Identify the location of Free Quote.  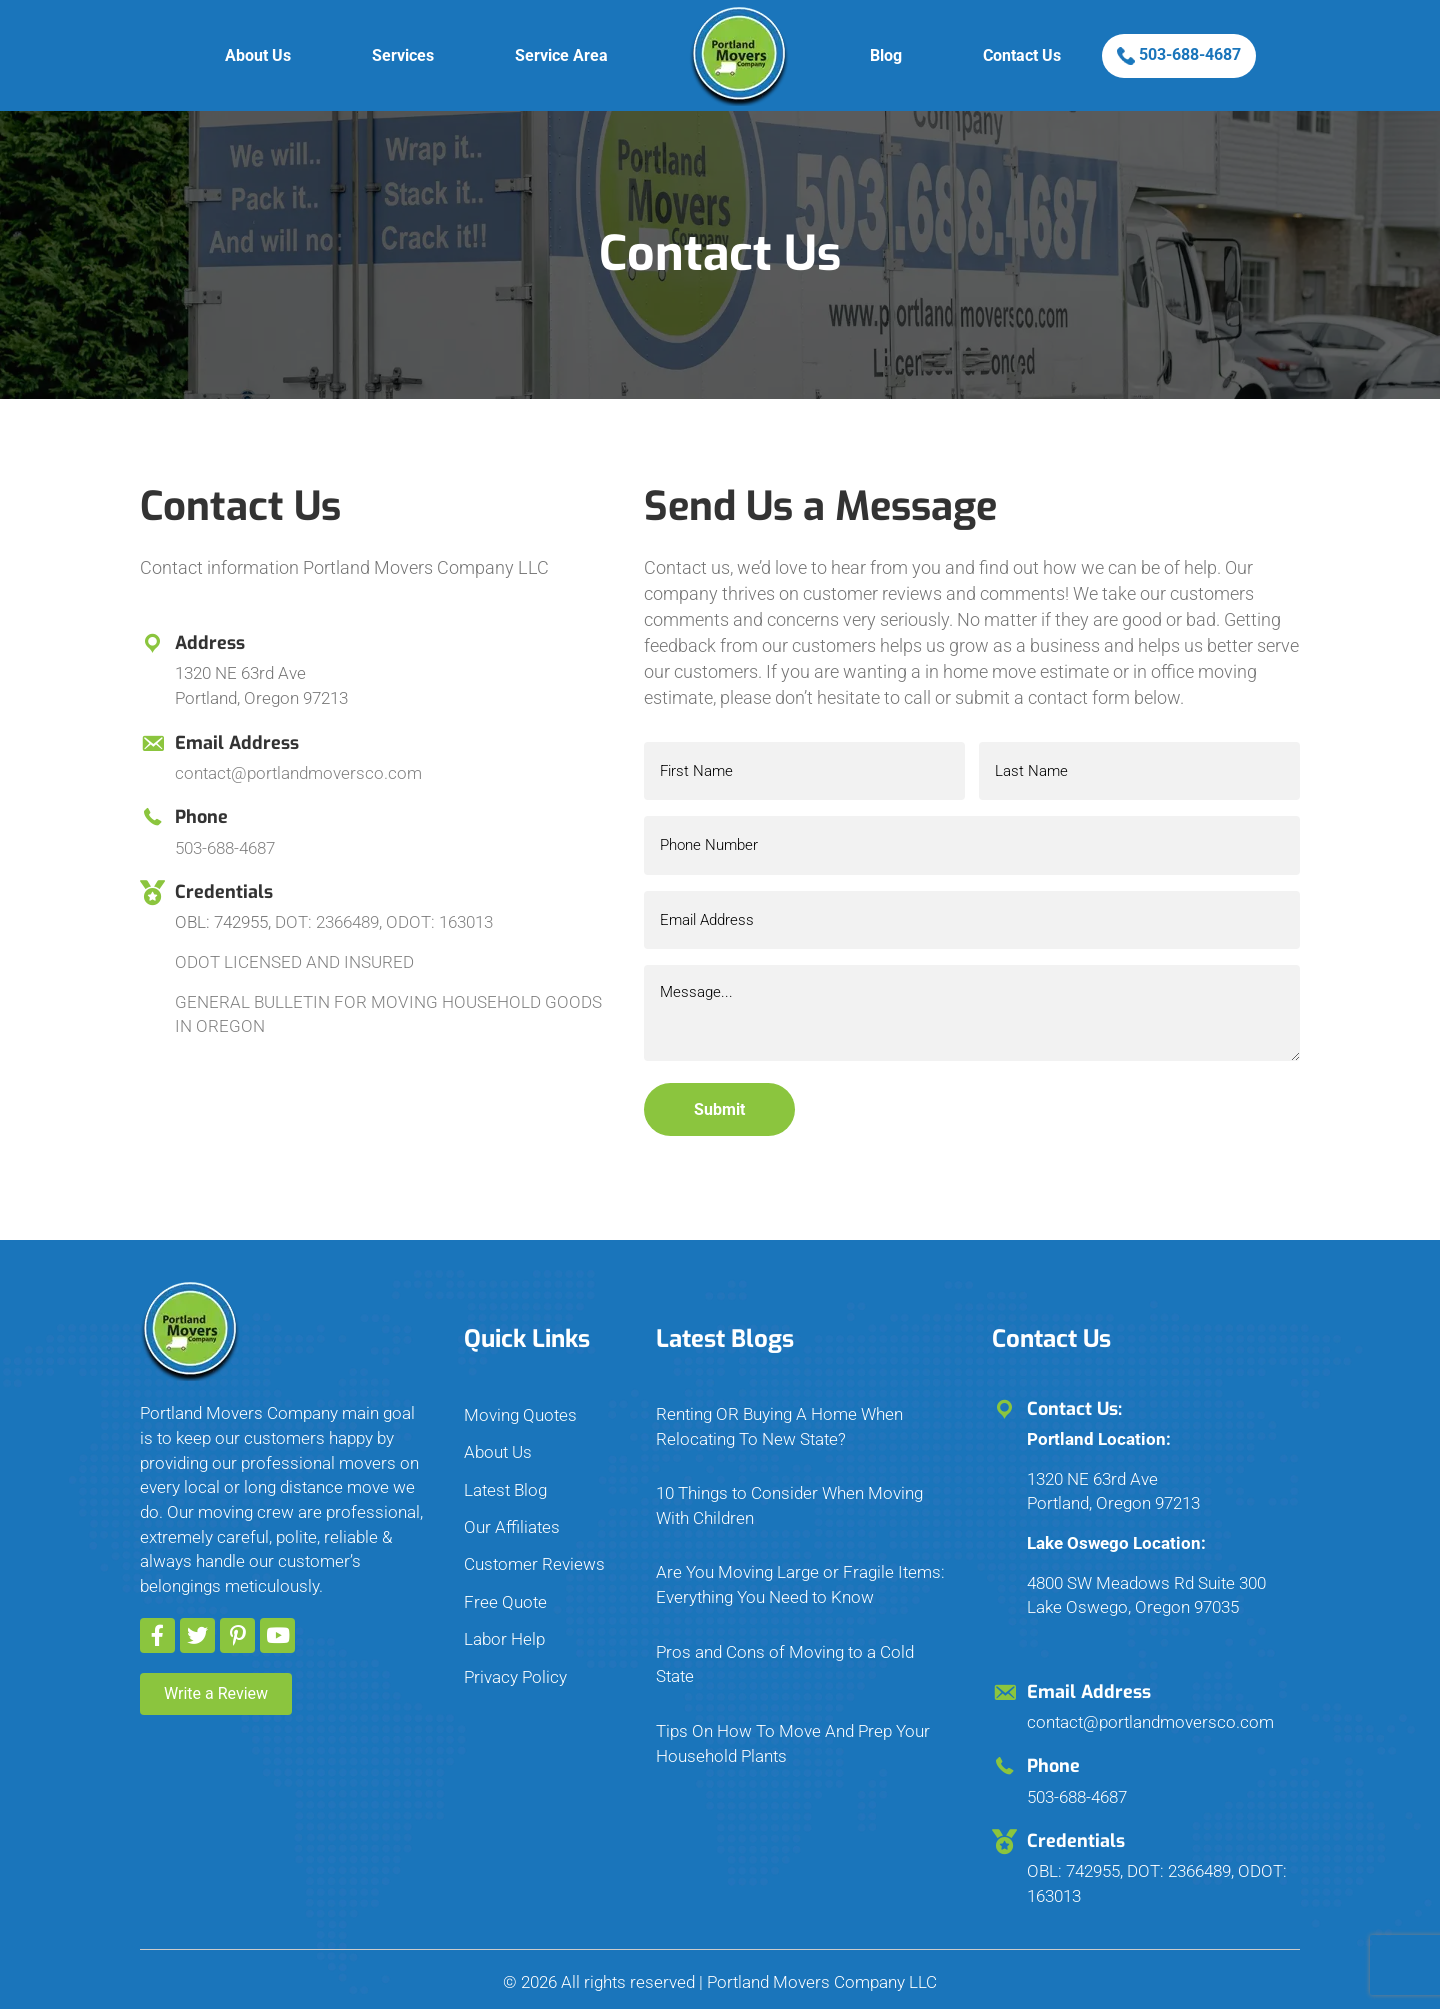
(505, 1587).